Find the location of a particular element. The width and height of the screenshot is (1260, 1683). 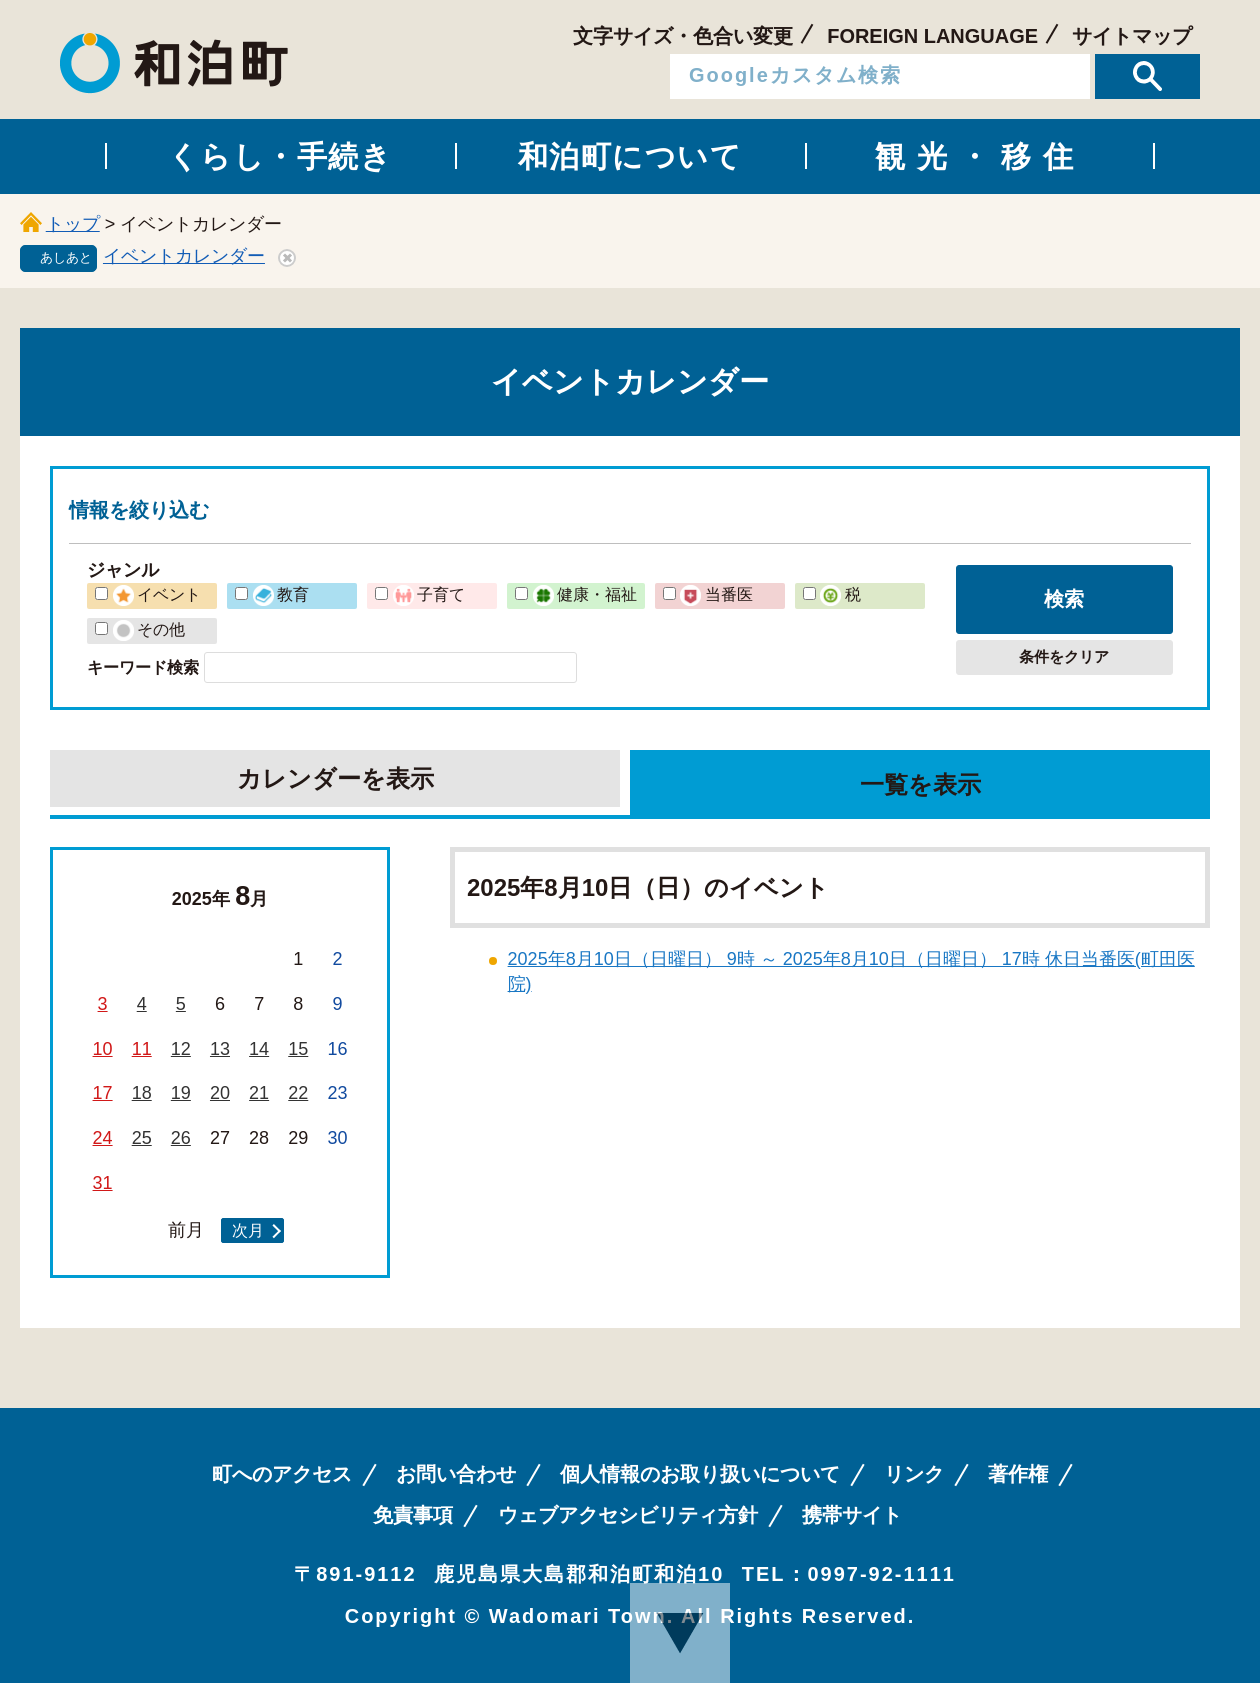

15 is located at coordinates (298, 1049).